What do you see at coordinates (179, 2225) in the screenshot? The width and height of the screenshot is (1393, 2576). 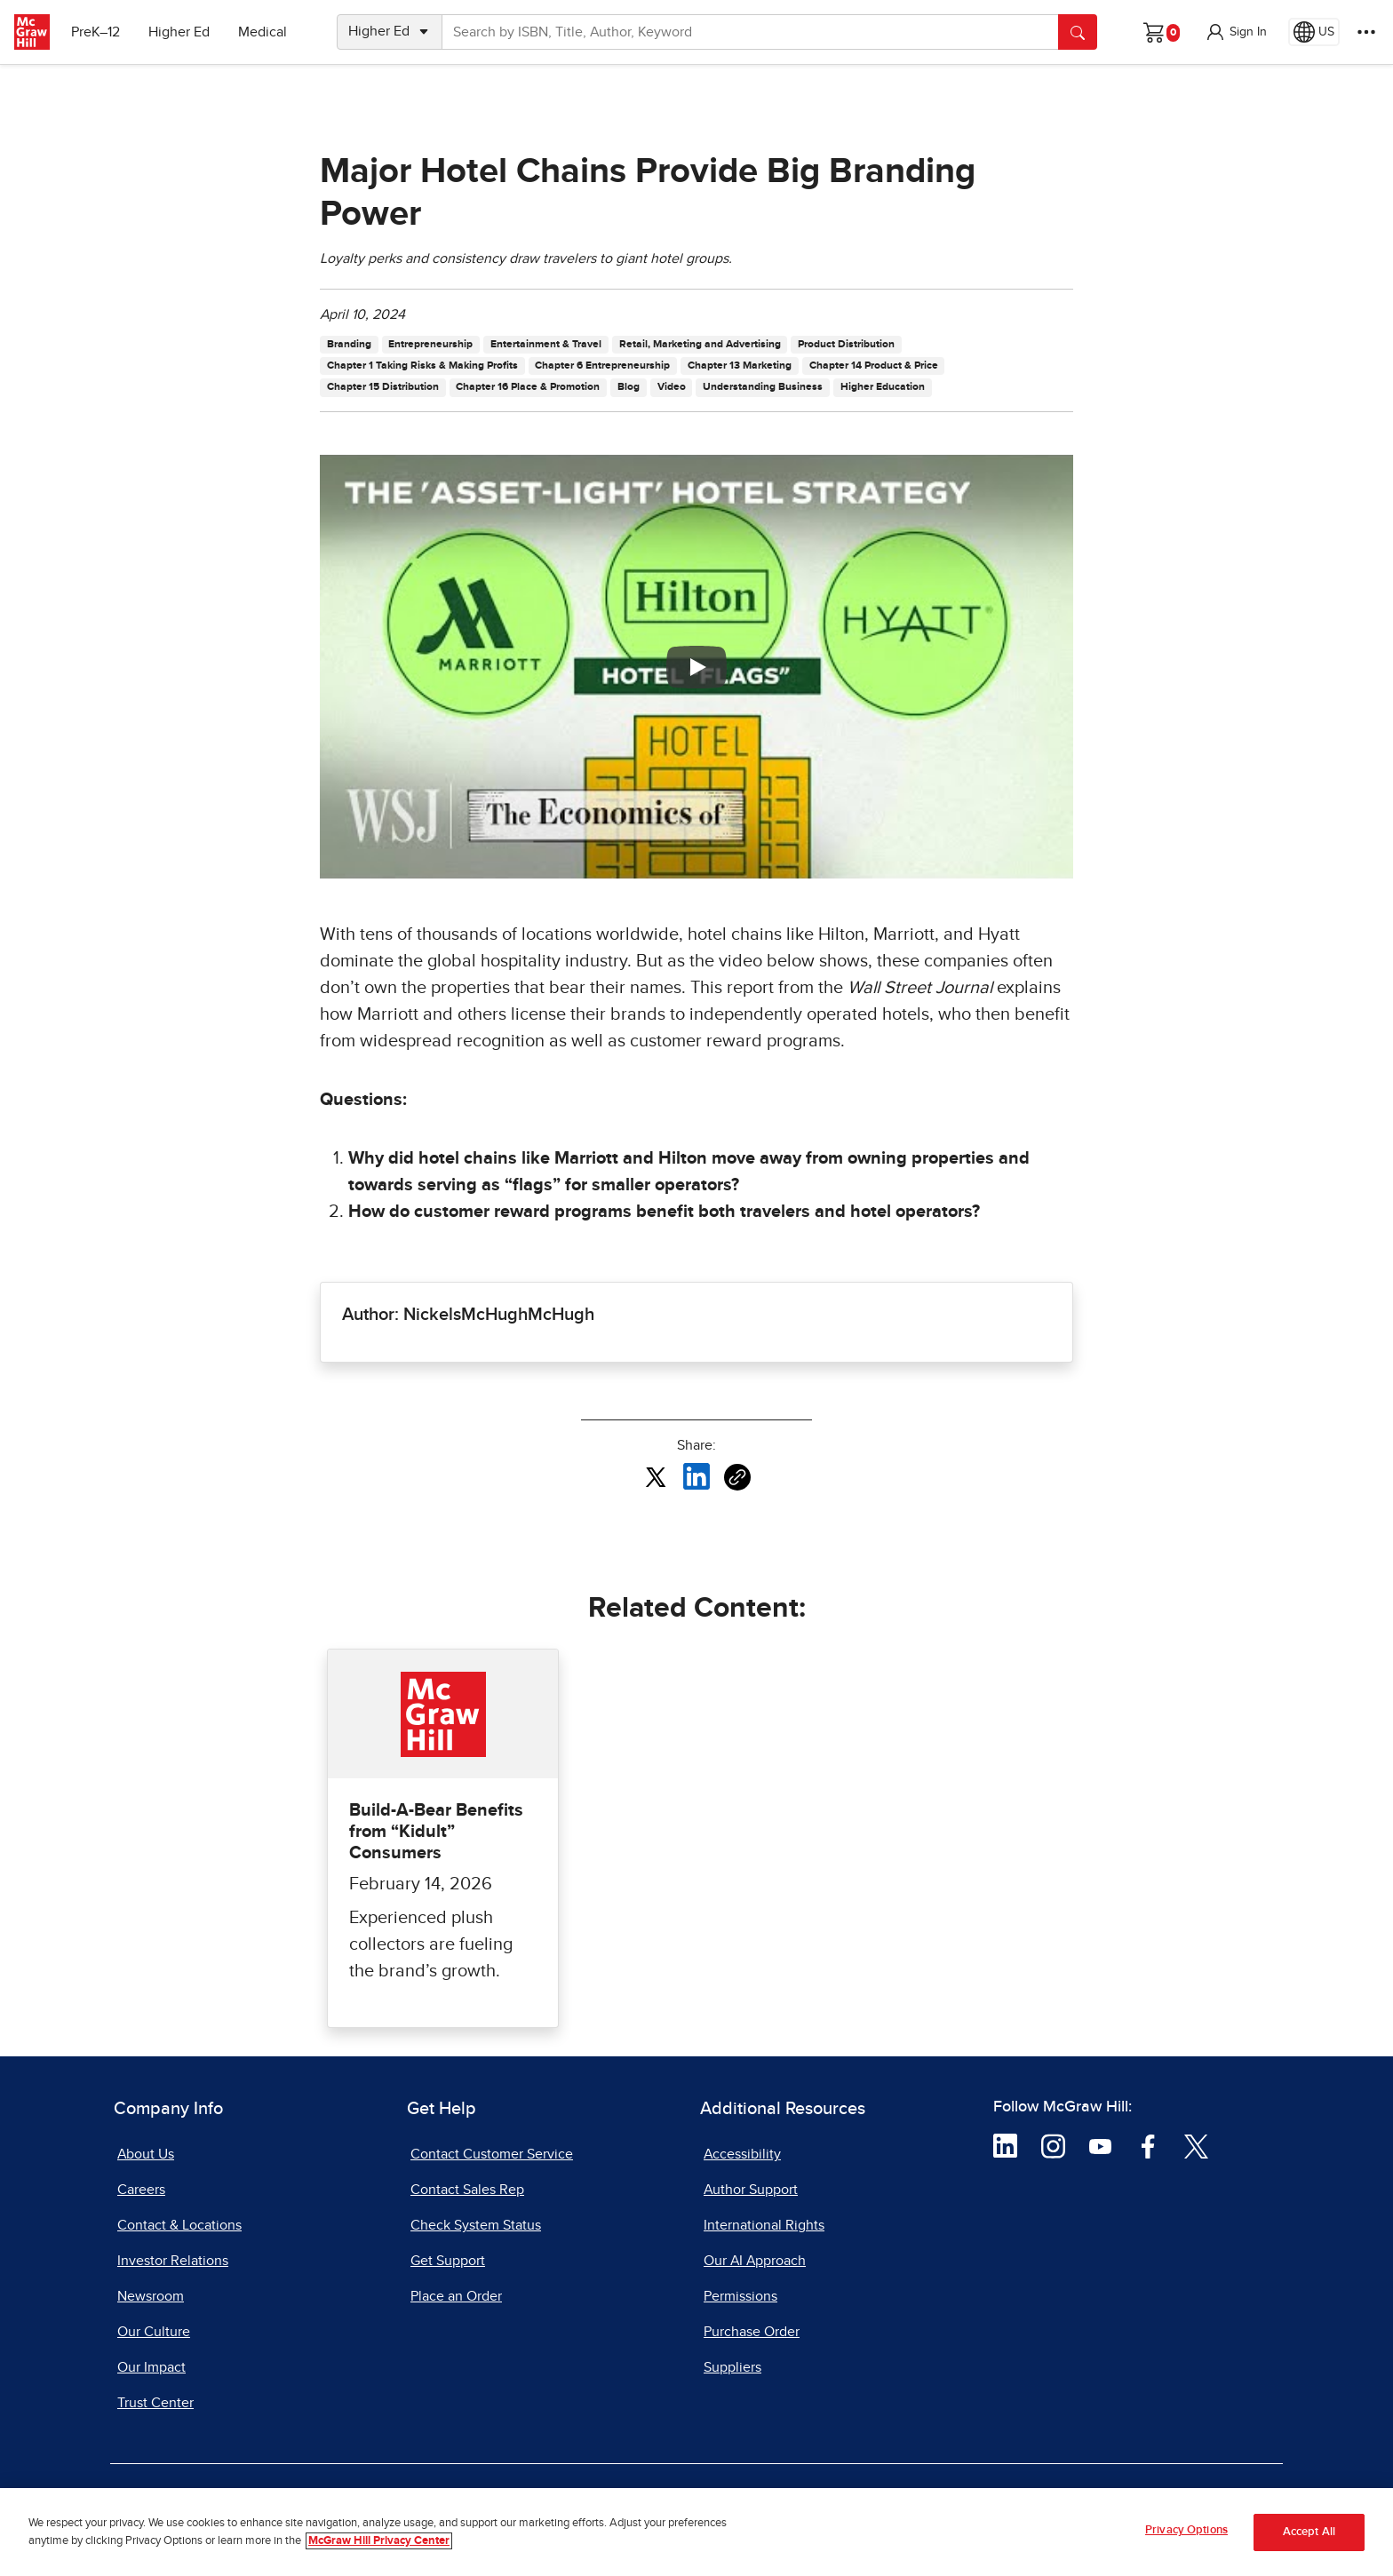 I see `Contact & Locations` at bounding box center [179, 2225].